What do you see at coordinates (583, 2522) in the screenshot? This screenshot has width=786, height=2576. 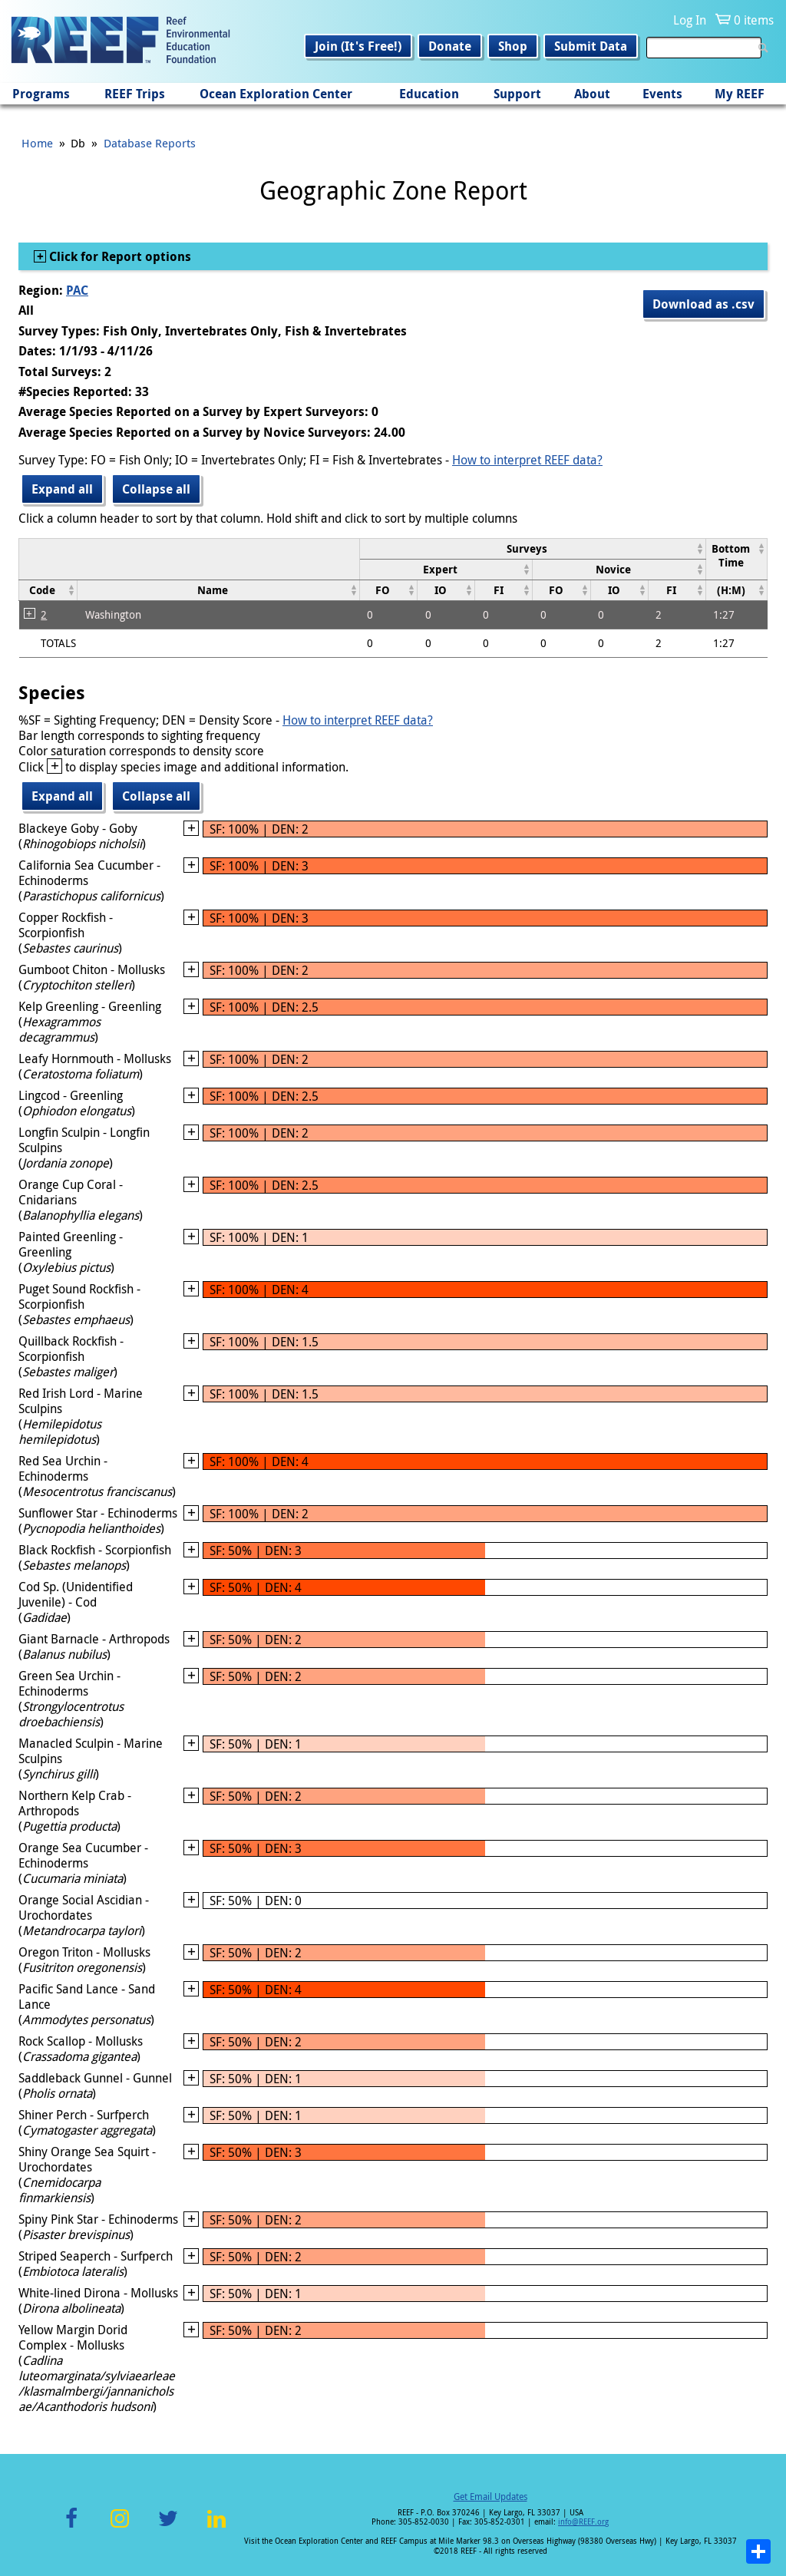 I see `info@REEF.org` at bounding box center [583, 2522].